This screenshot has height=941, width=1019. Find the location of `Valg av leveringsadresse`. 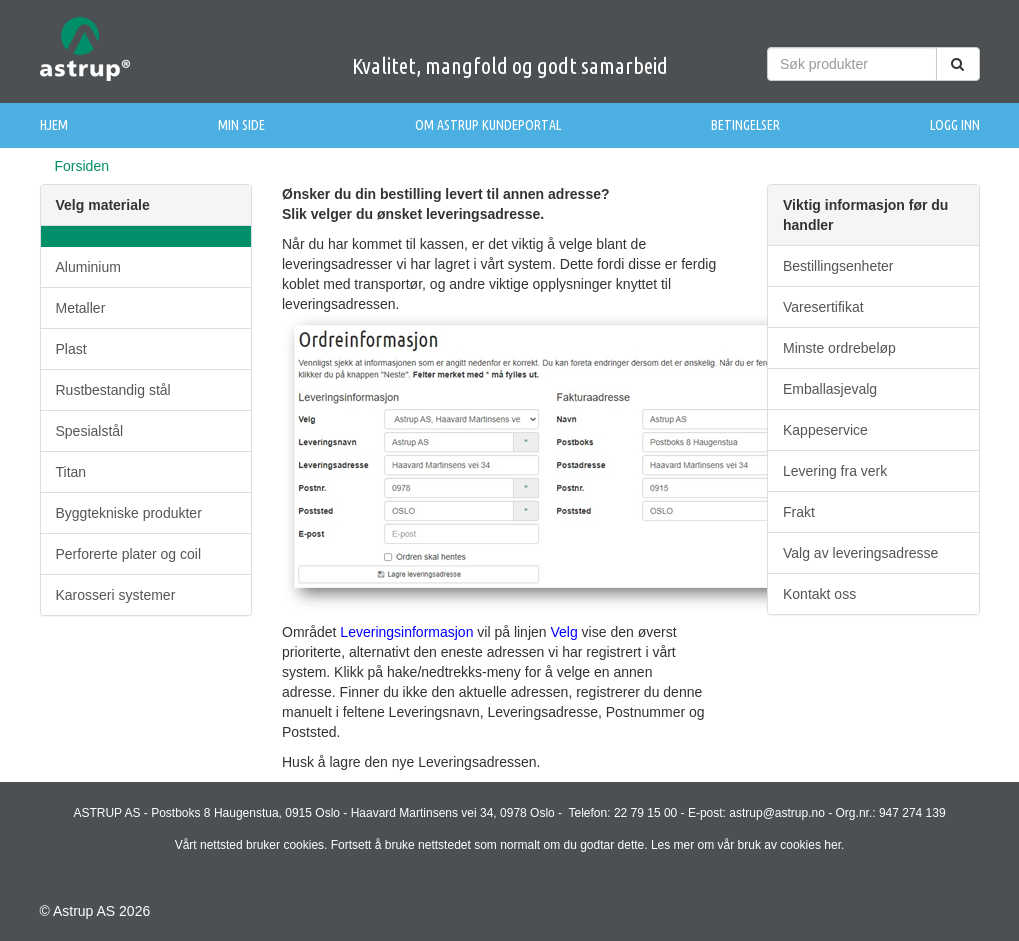

Valg av leveringsadresse is located at coordinates (860, 553).